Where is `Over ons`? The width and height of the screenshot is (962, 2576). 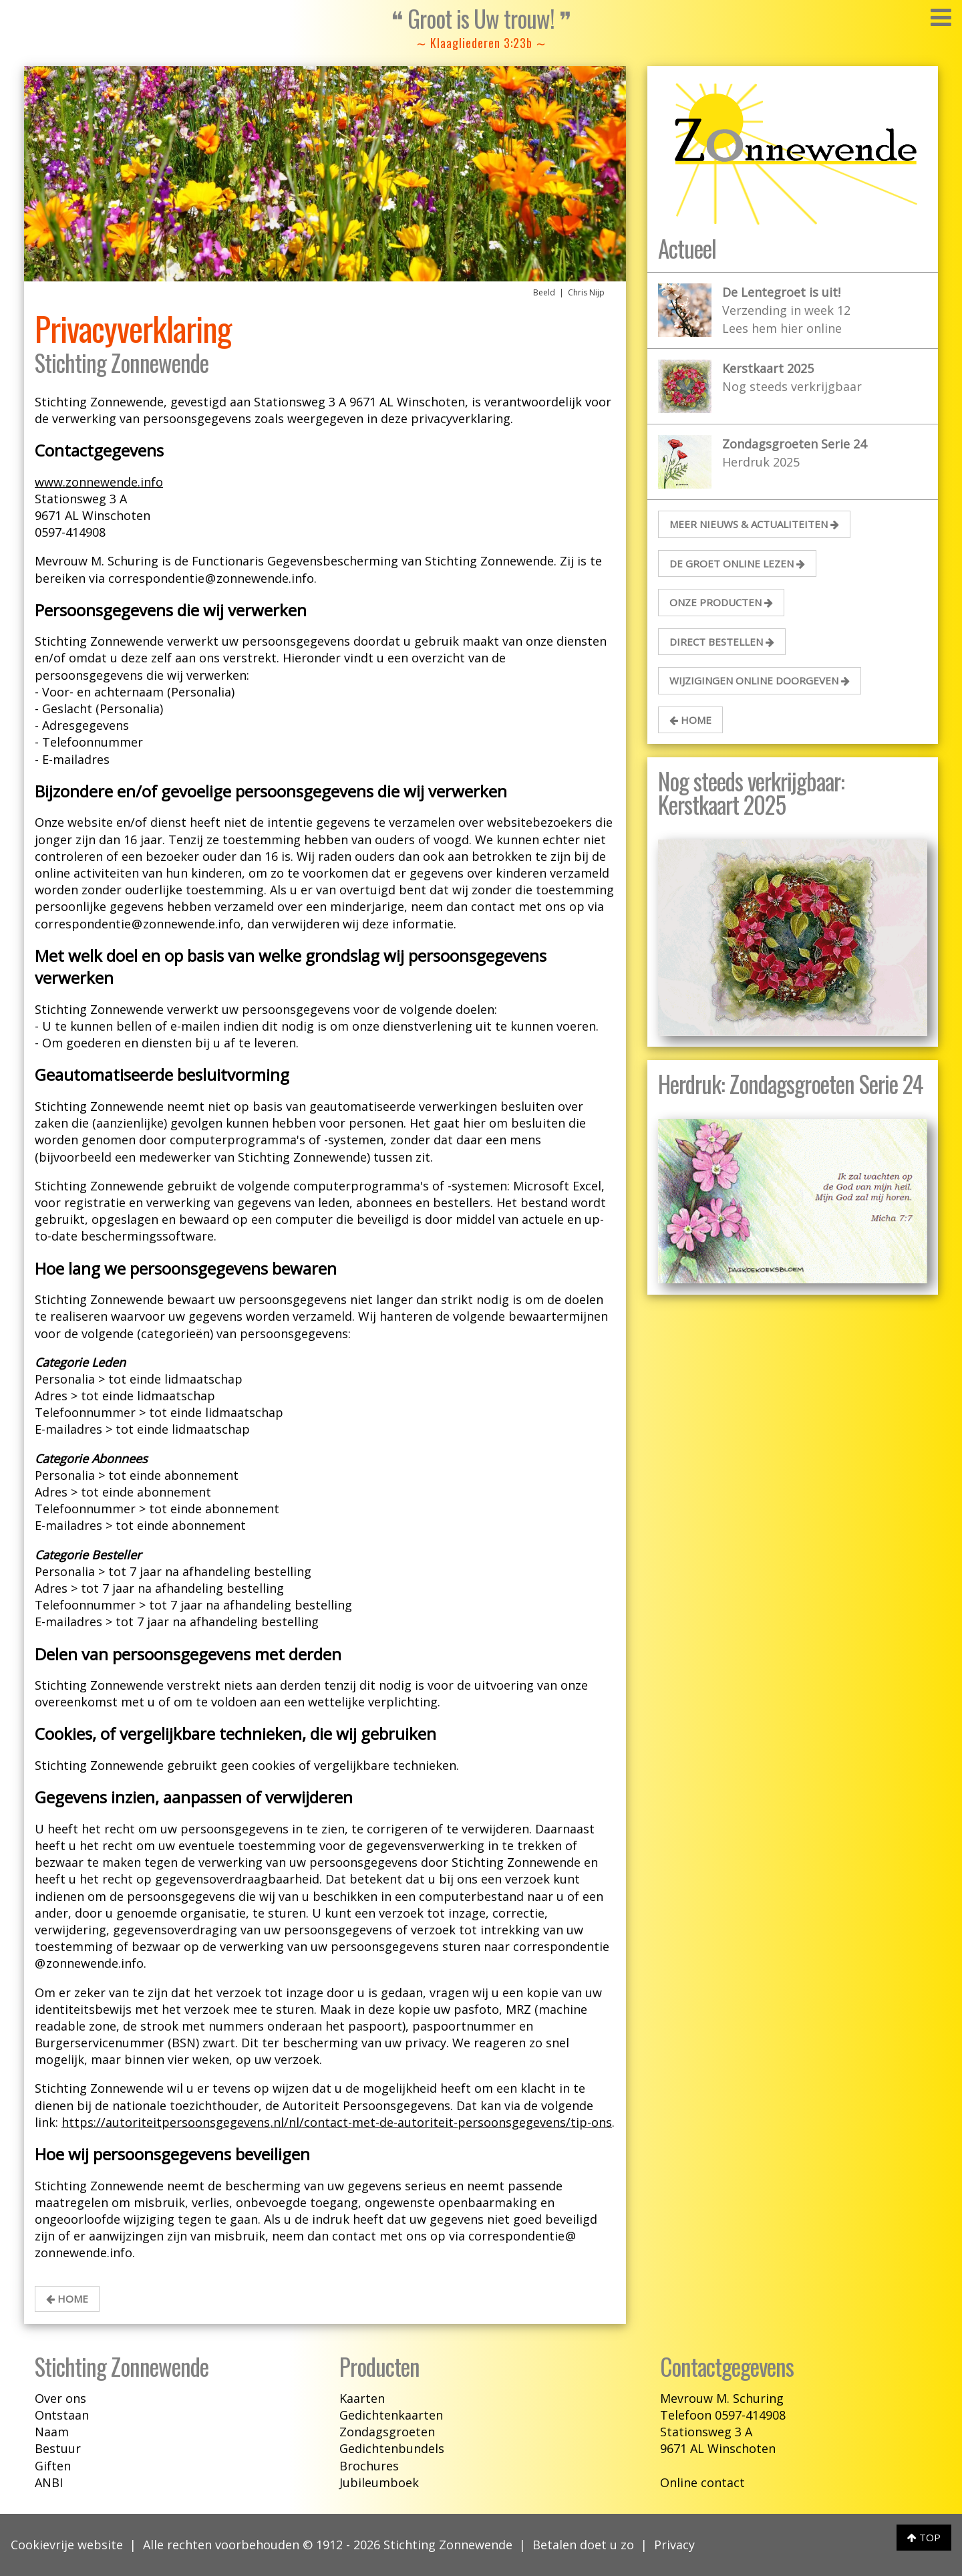 Over ons is located at coordinates (60, 2398).